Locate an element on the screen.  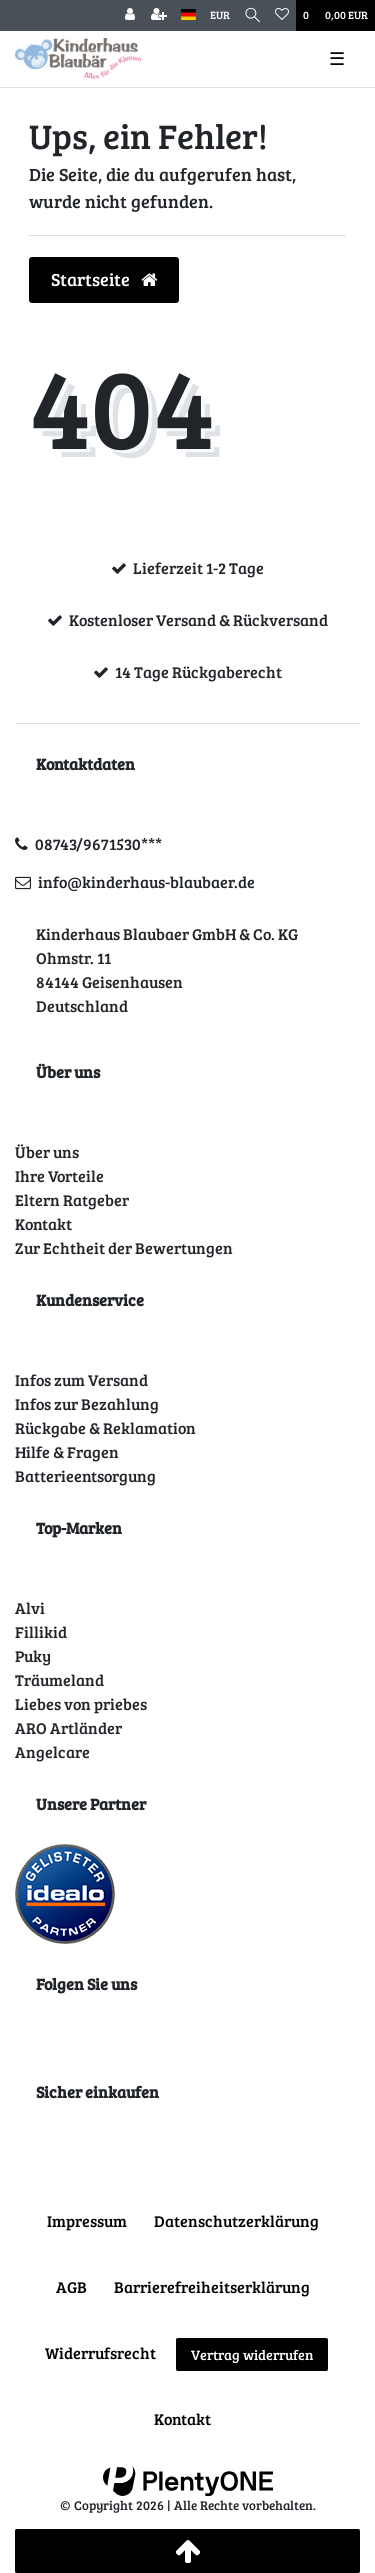
Kontakt is located at coordinates (43, 1223).